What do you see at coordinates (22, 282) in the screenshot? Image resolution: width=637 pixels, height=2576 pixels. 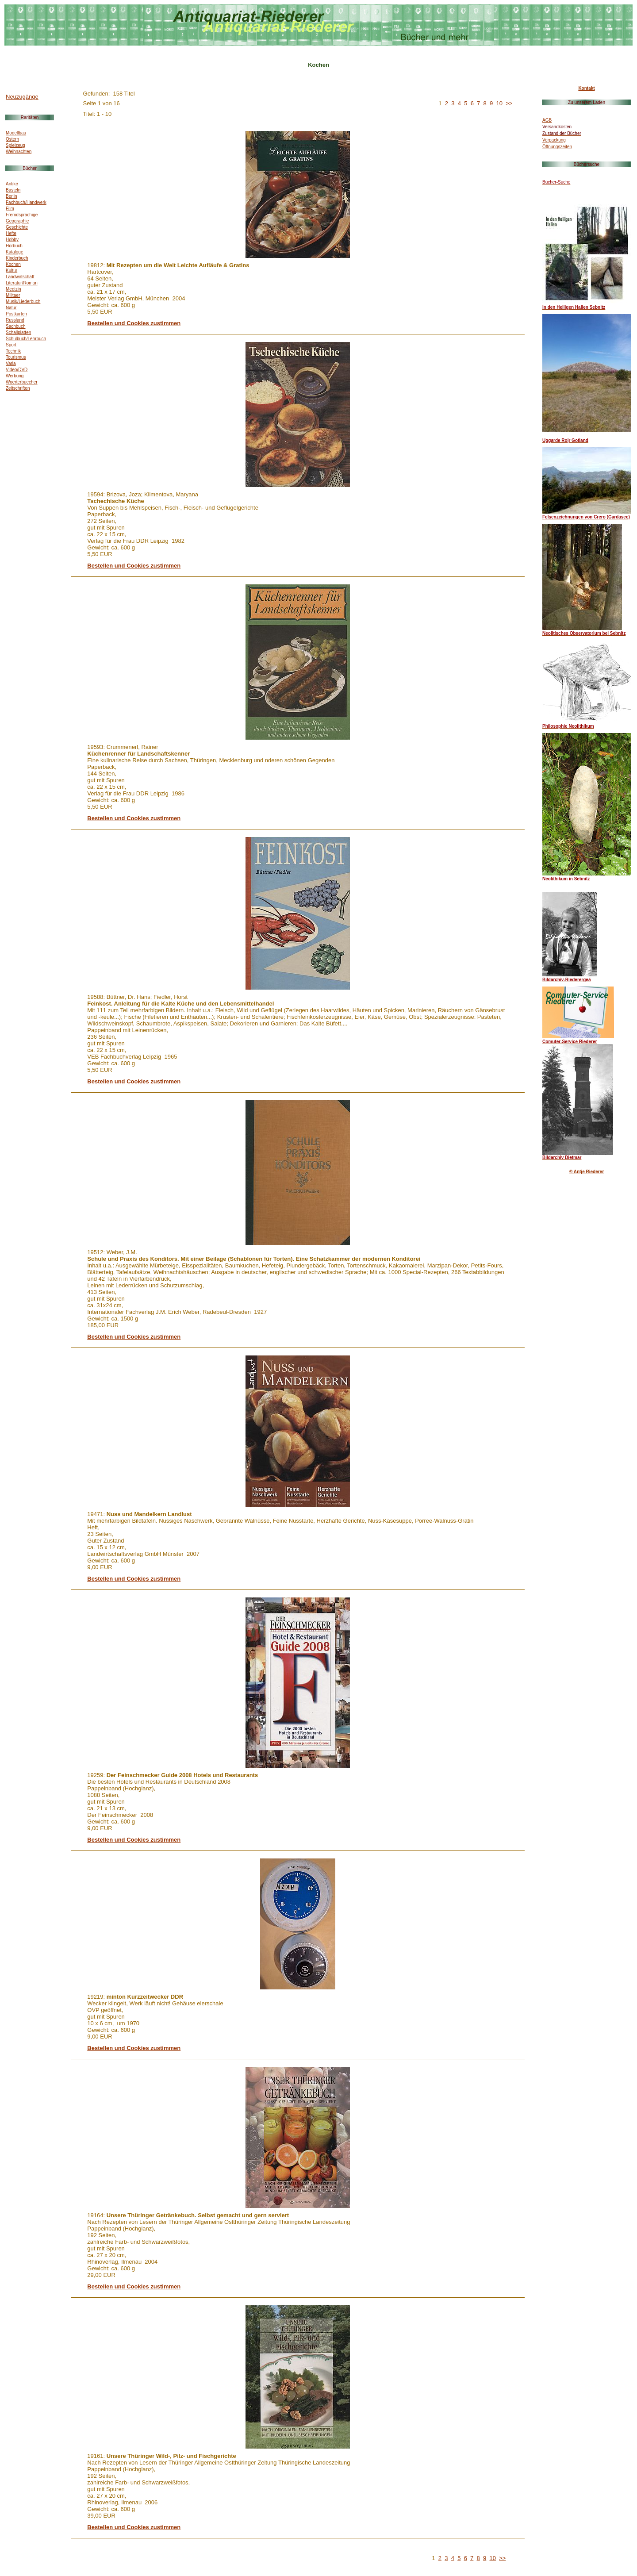 I see `Literatur/Roman` at bounding box center [22, 282].